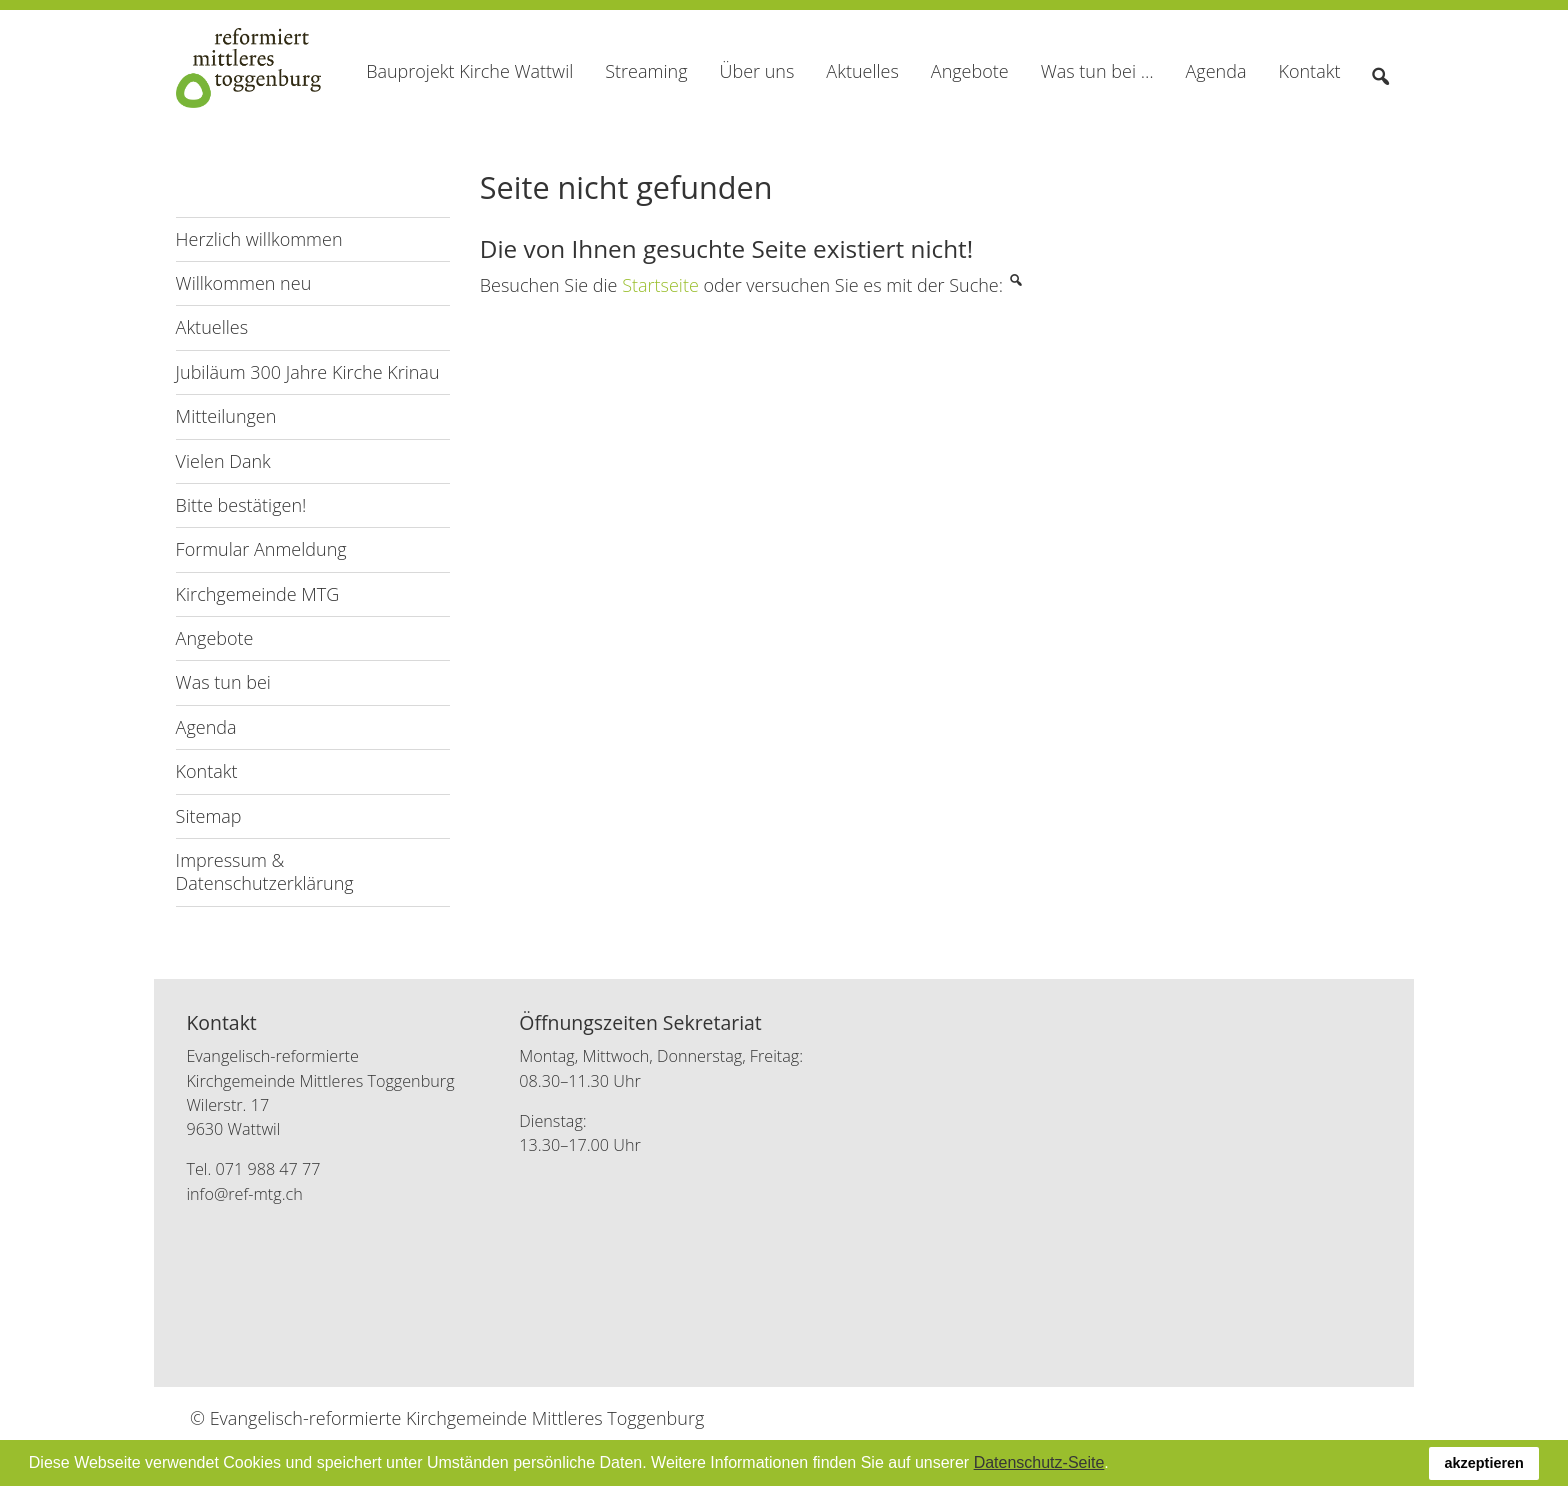  I want to click on Aktuelles, so click(212, 327).